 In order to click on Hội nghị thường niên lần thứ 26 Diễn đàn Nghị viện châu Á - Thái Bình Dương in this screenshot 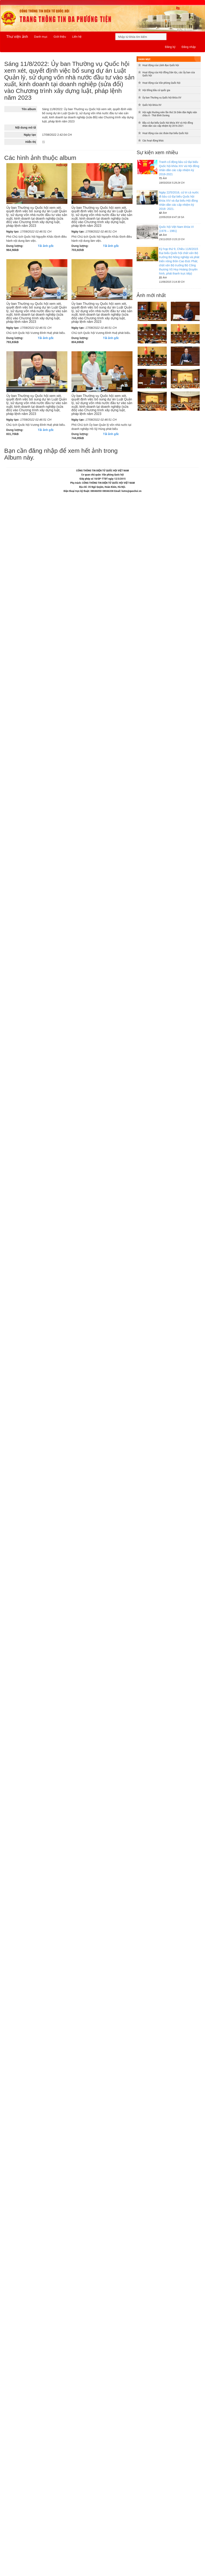, I will do `click(169, 114)`.